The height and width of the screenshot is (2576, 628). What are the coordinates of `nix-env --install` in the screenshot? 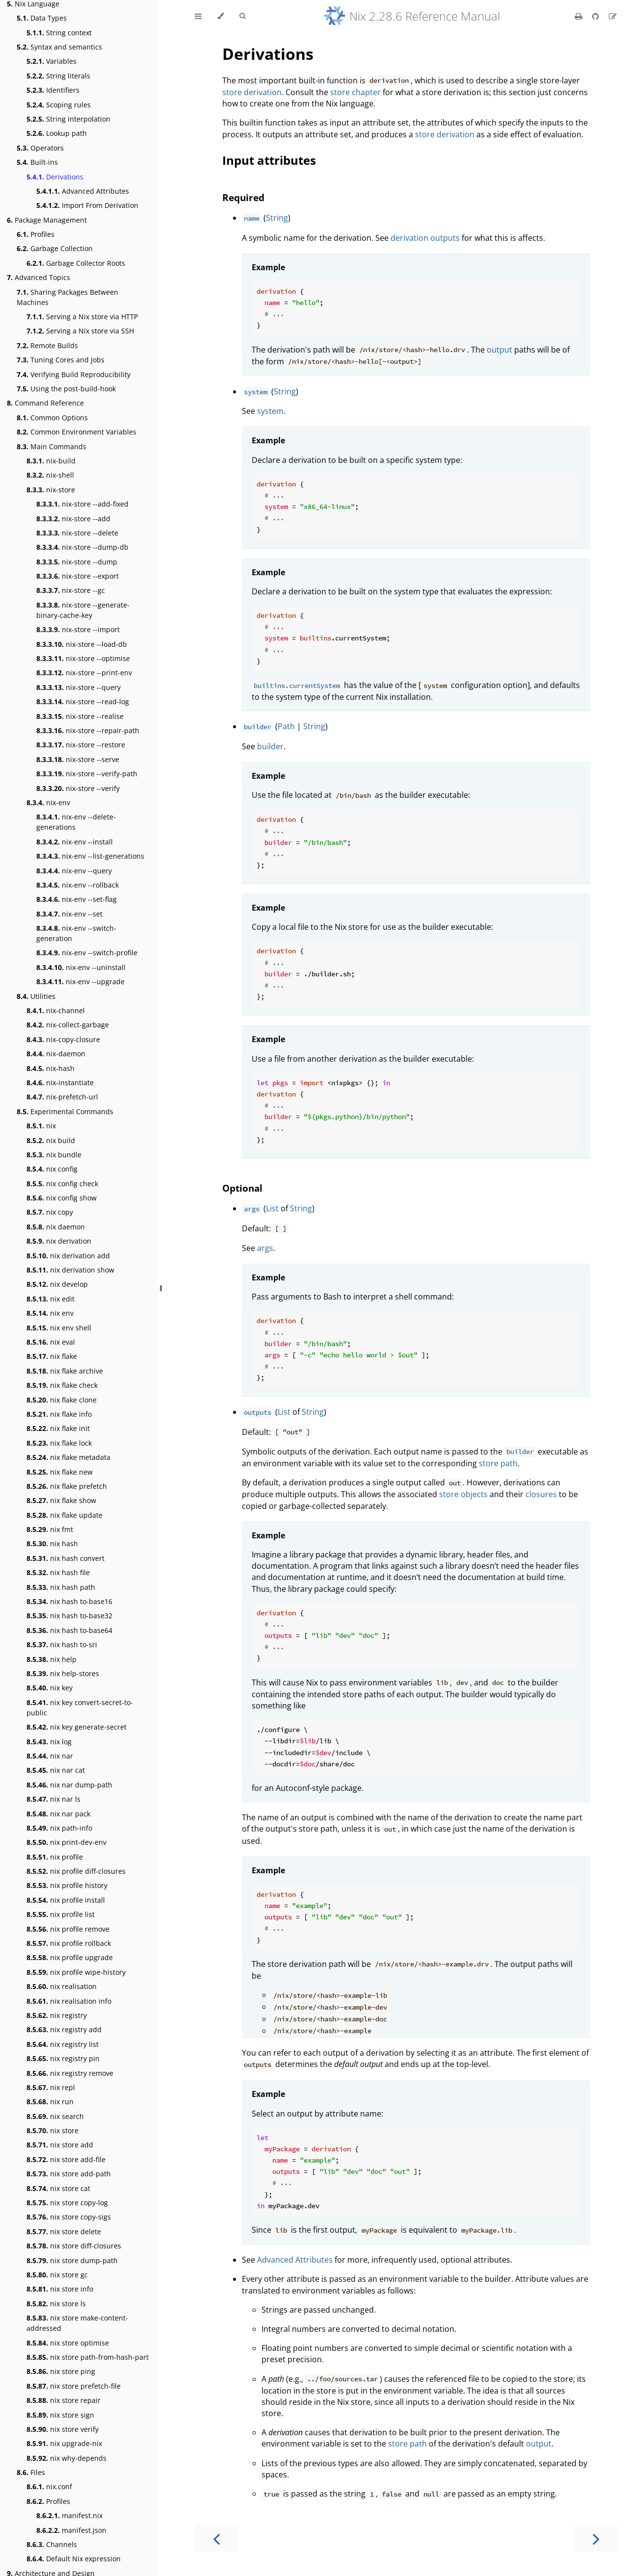 It's located at (74, 841).